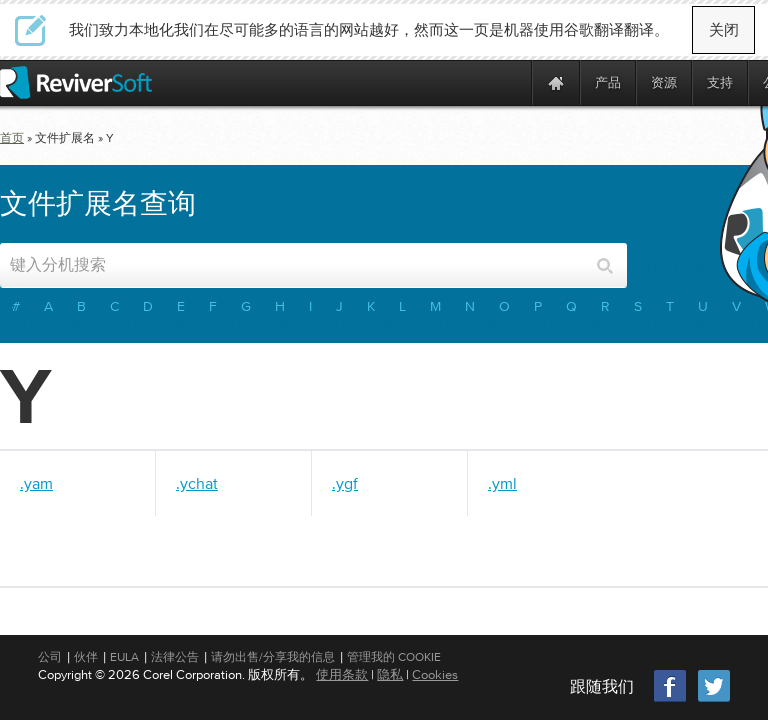 This screenshot has width=768, height=720. I want to click on .yam, so click(36, 483).